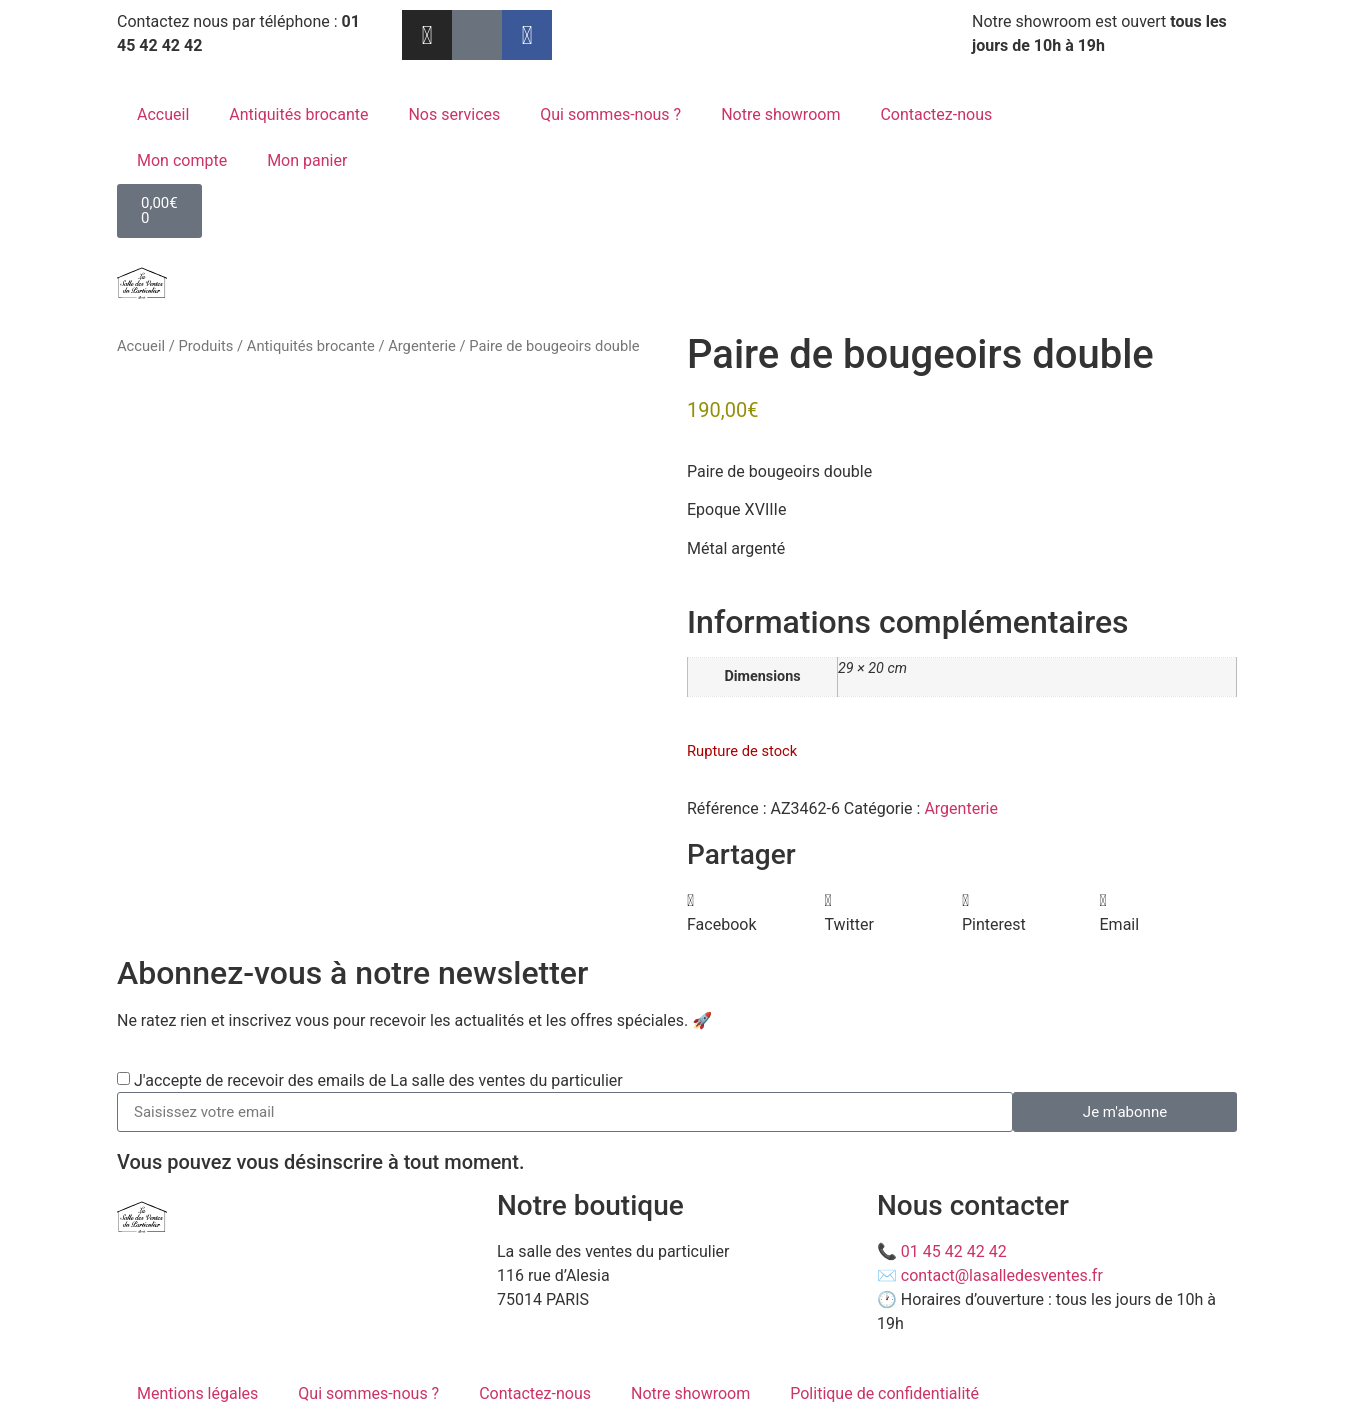 The height and width of the screenshot is (1427, 1354). I want to click on Politique de confidentialité, so click(884, 1393).